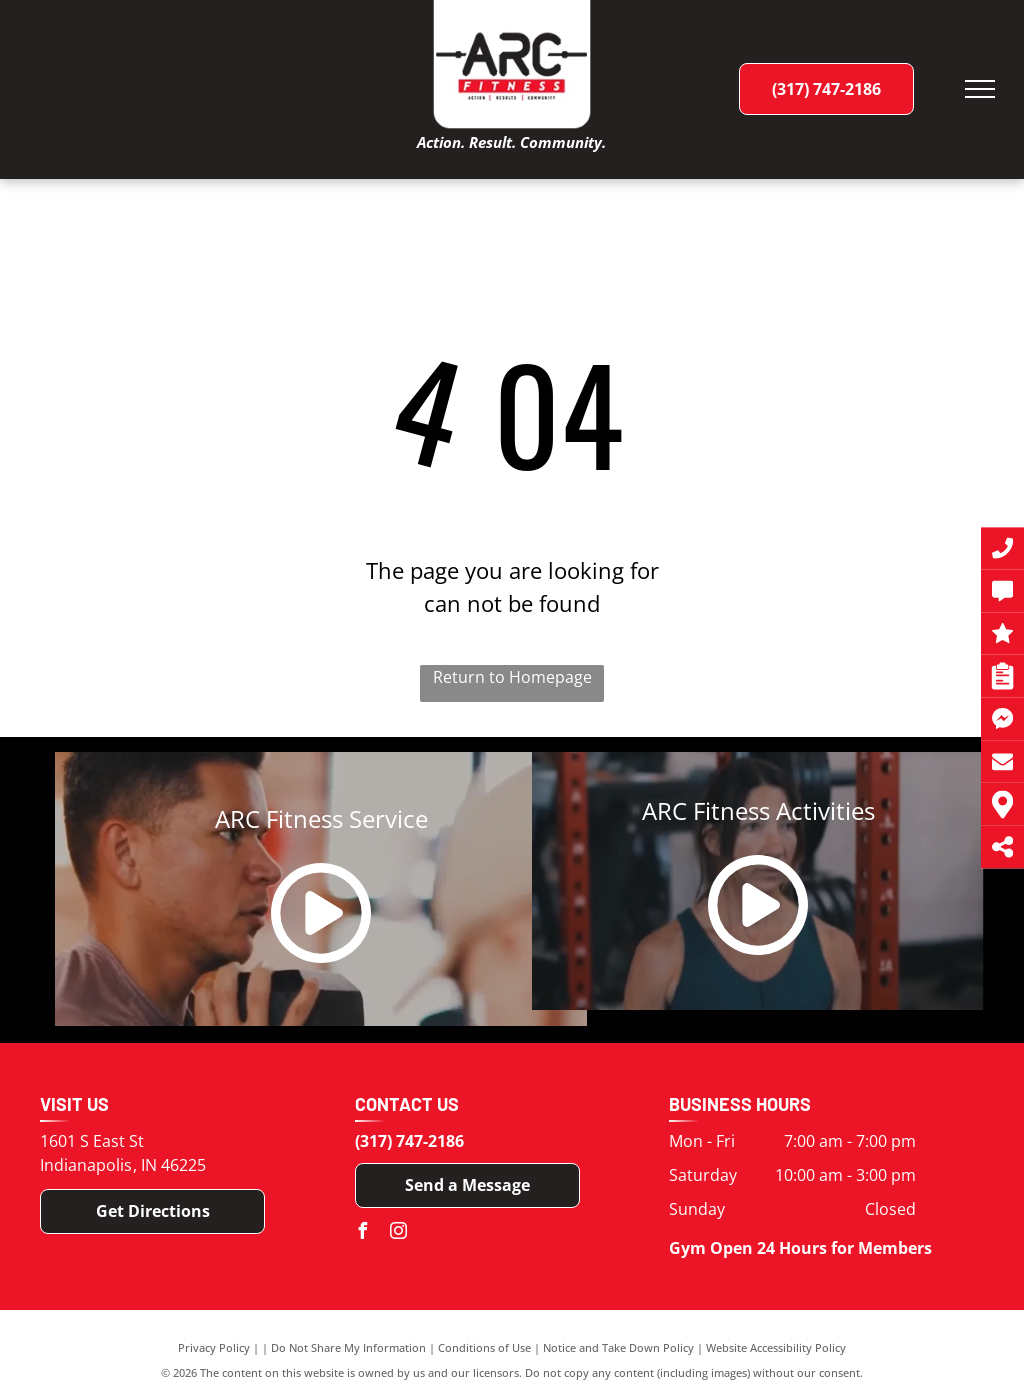  What do you see at coordinates (409, 1141) in the screenshot?
I see `(317) 747-2186` at bounding box center [409, 1141].